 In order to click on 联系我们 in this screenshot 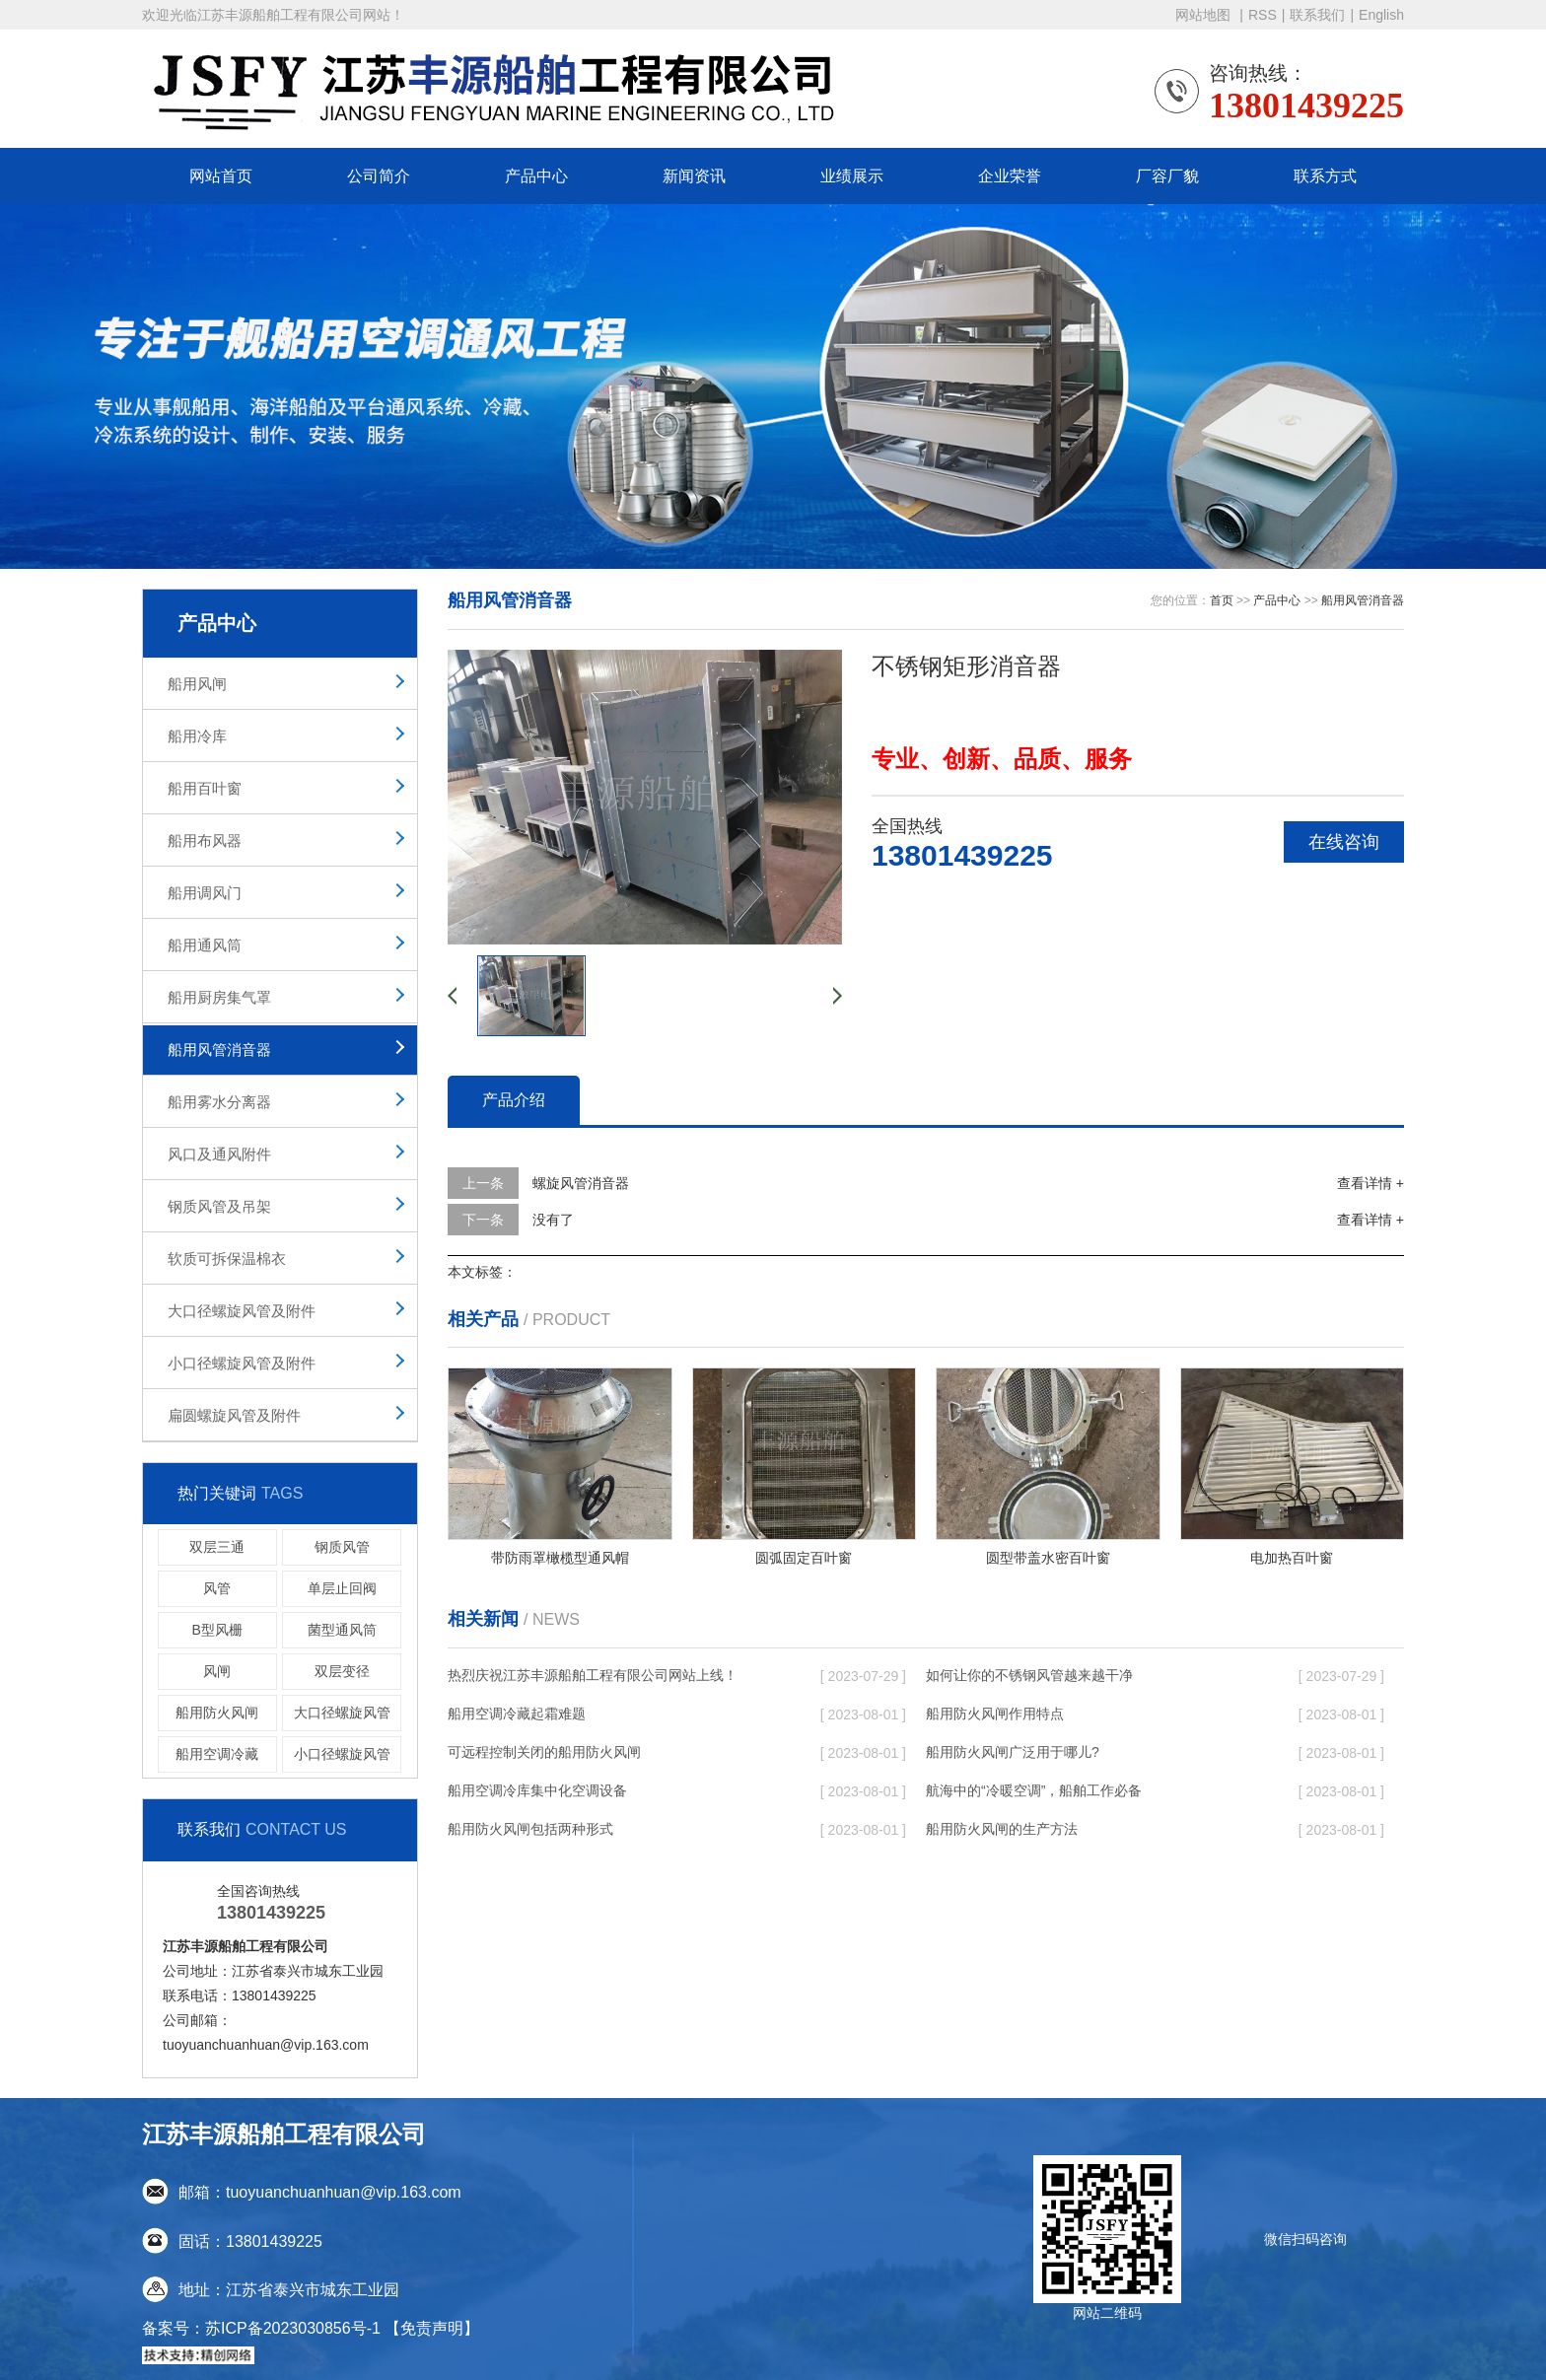, I will do `click(1317, 15)`.